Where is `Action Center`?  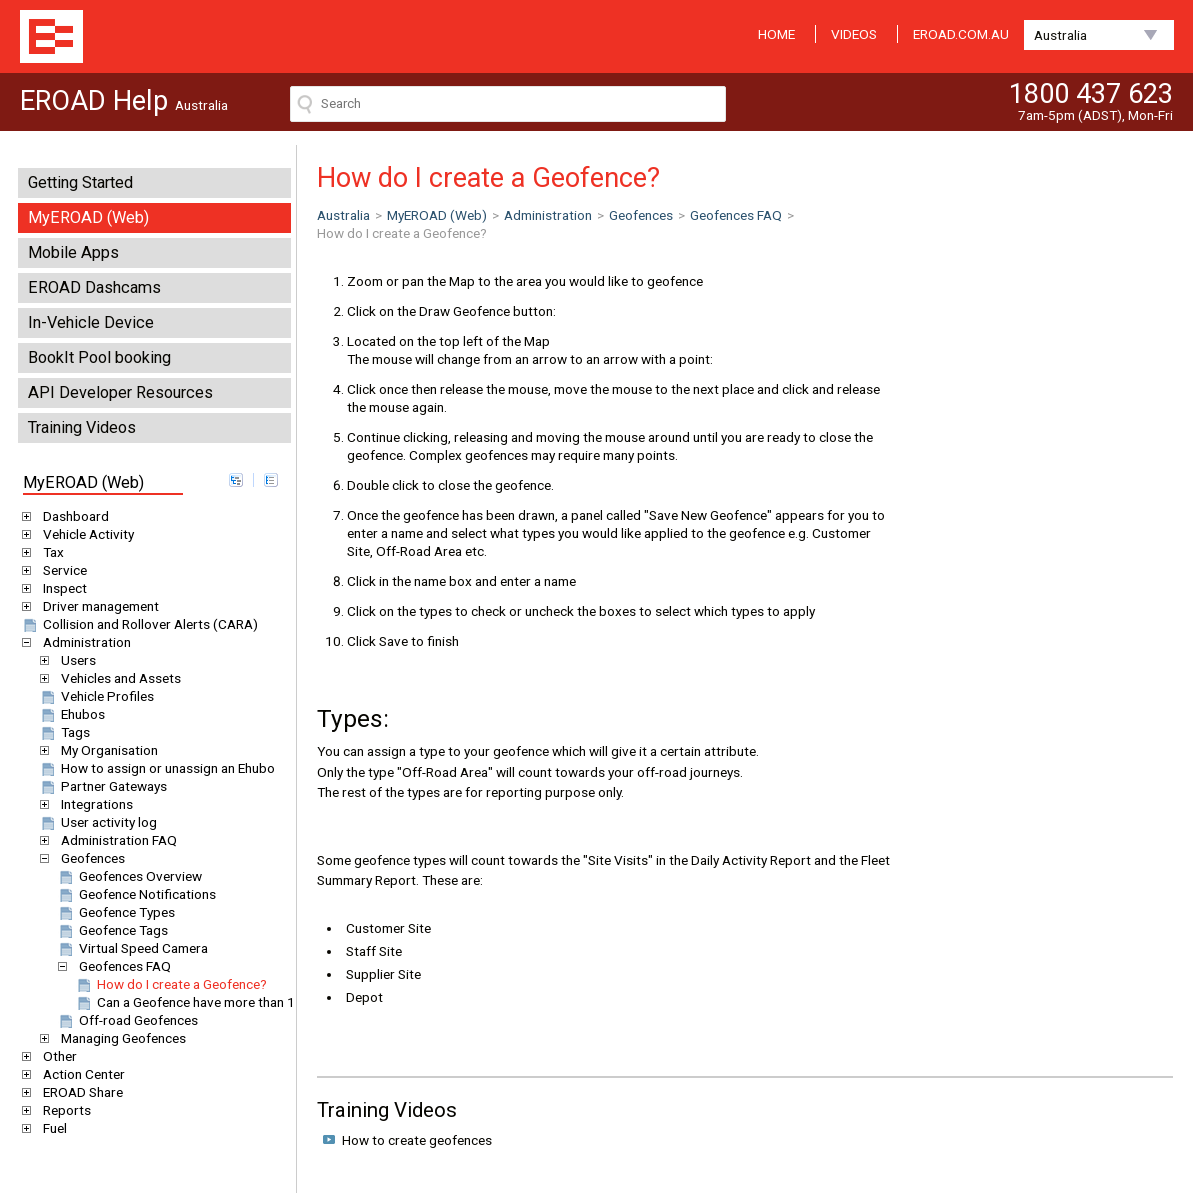
Action Center is located at coordinates (80, 1074).